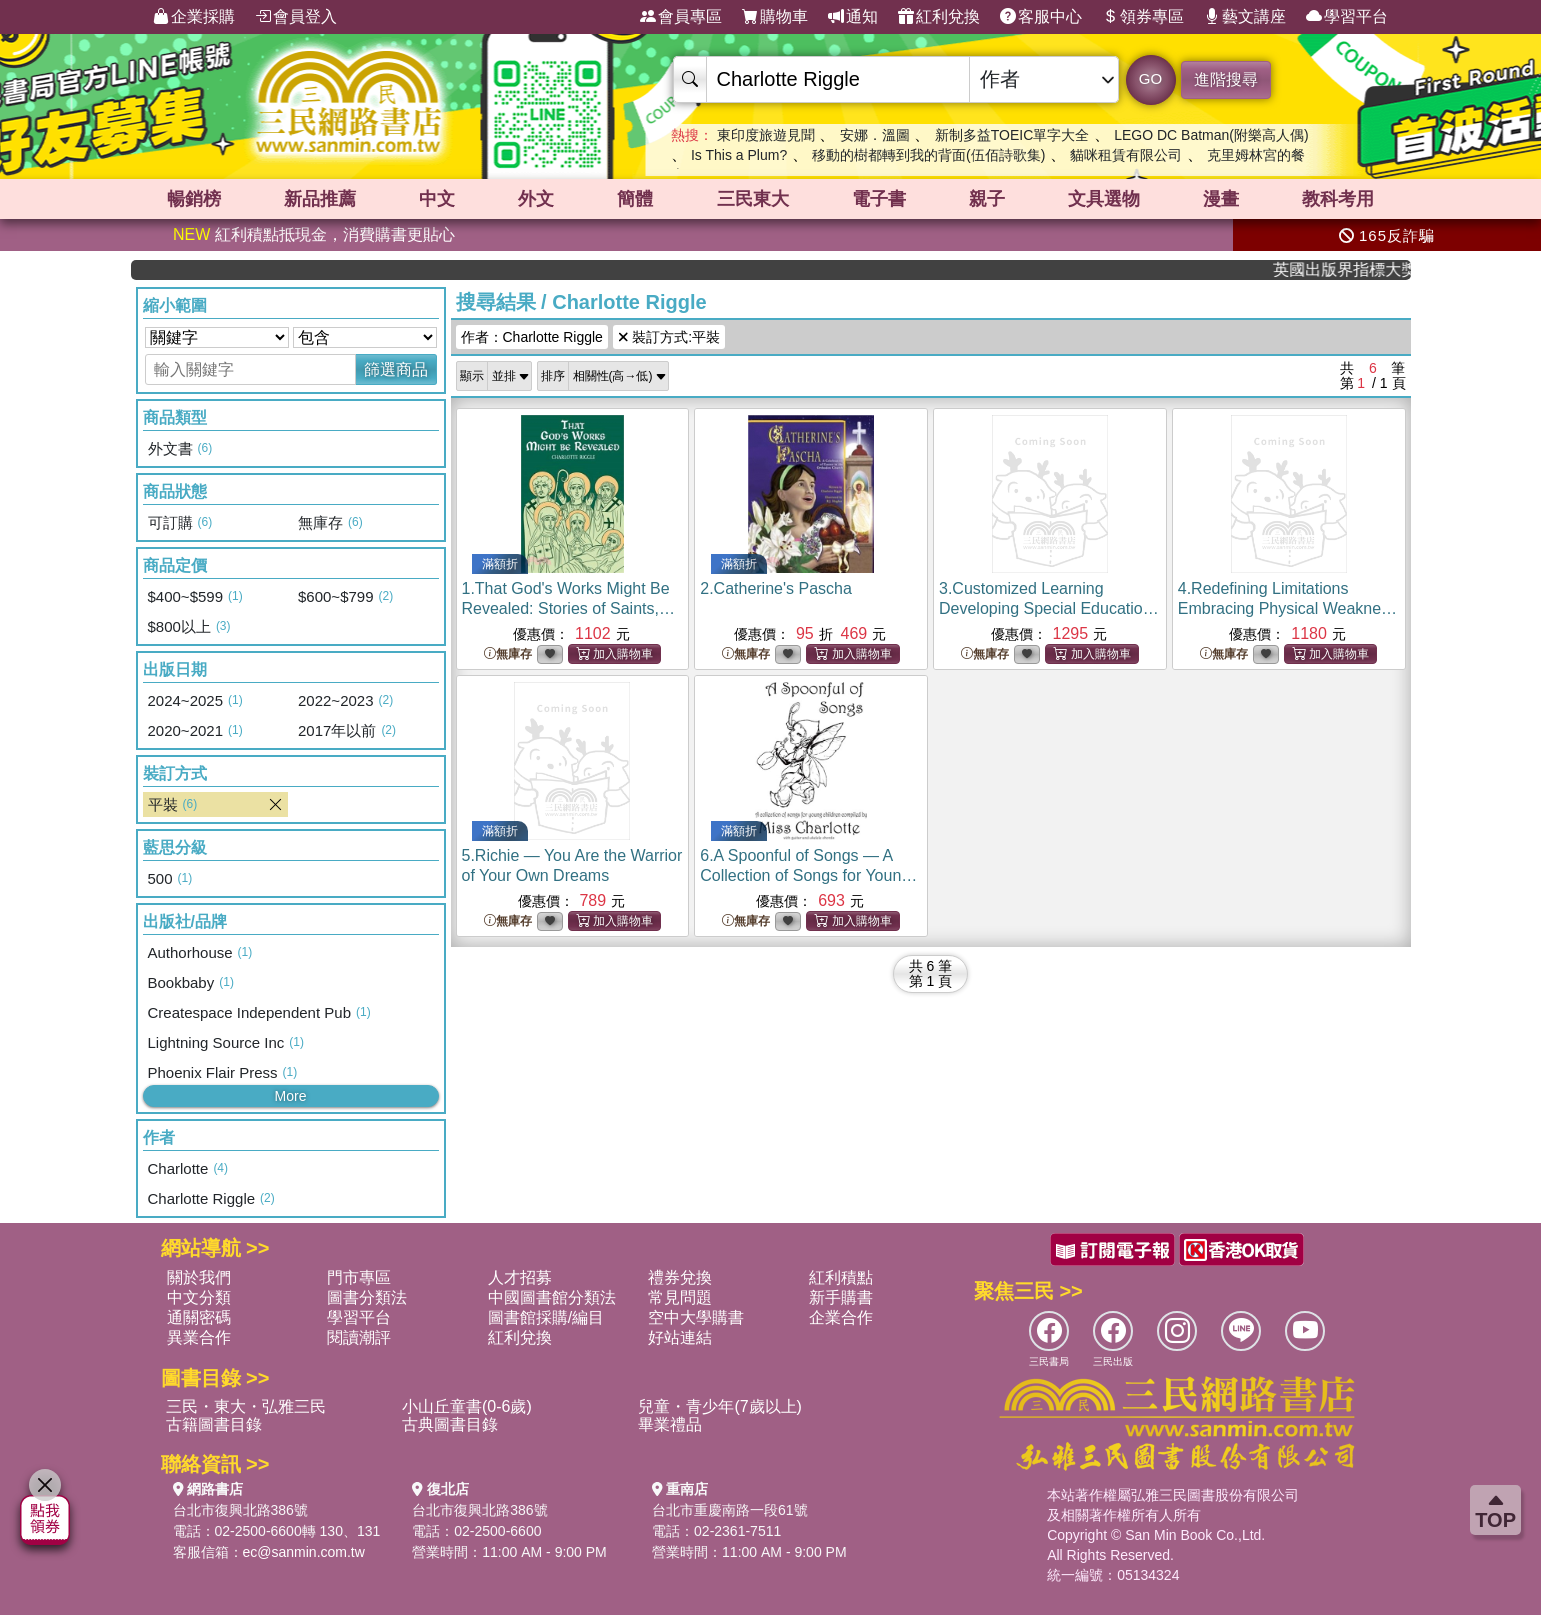  What do you see at coordinates (1338, 199) in the screenshot?
I see `教科考用` at bounding box center [1338, 199].